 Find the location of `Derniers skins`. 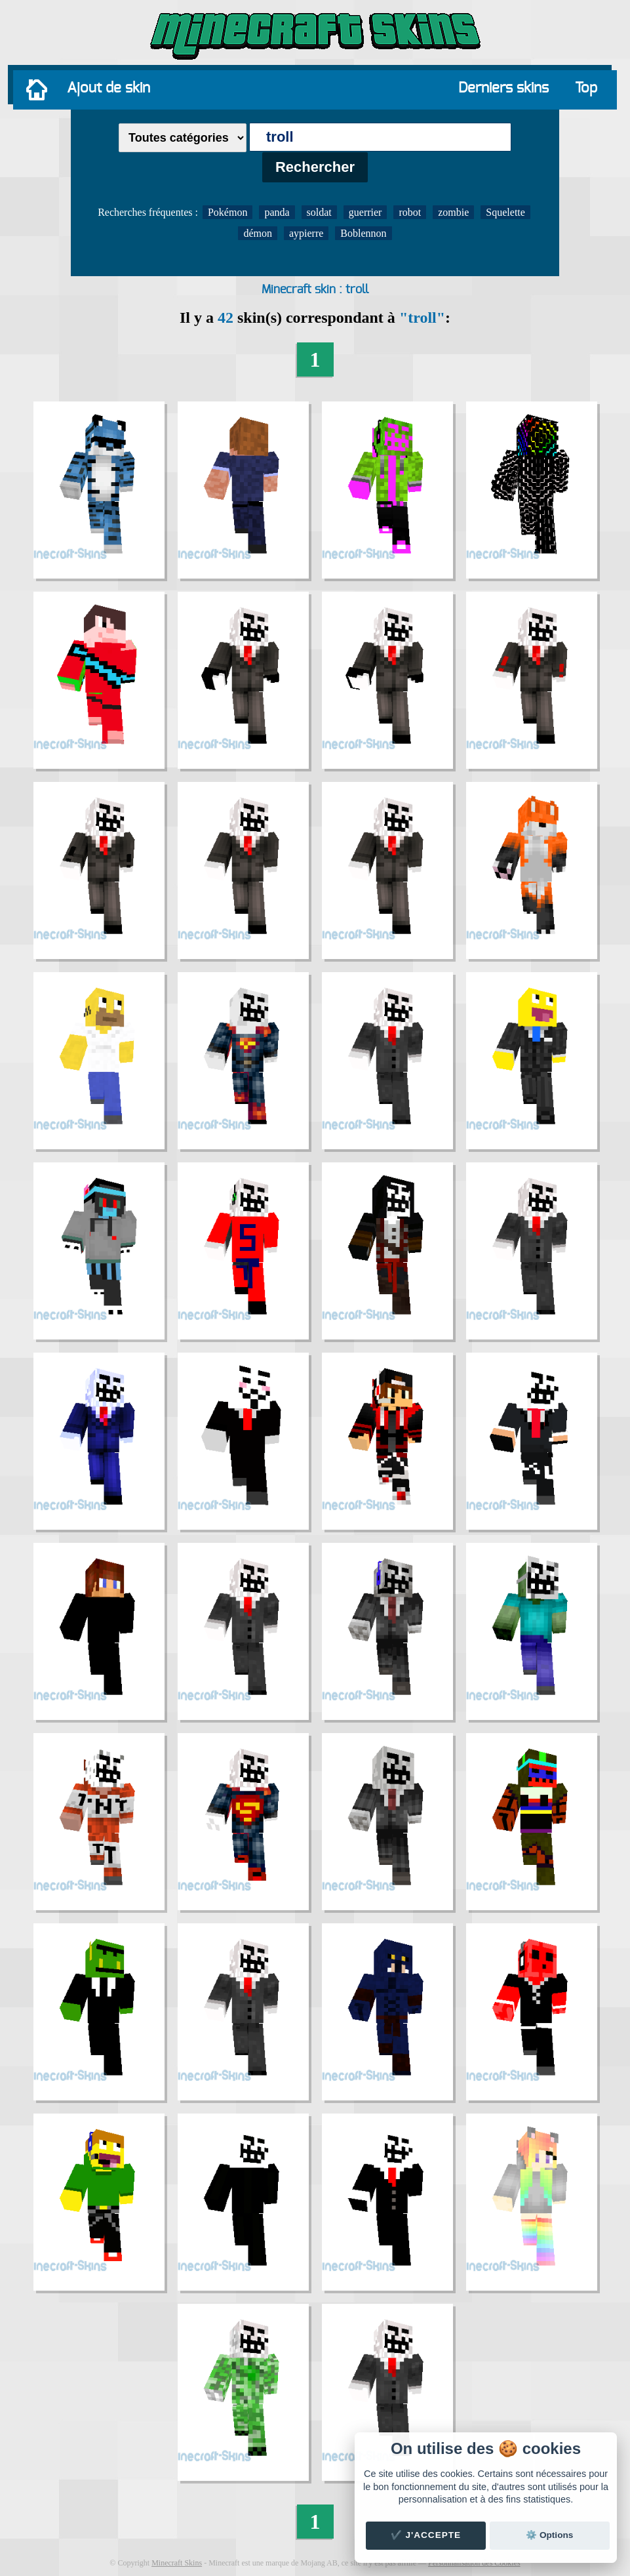

Derniers skins is located at coordinates (503, 88).